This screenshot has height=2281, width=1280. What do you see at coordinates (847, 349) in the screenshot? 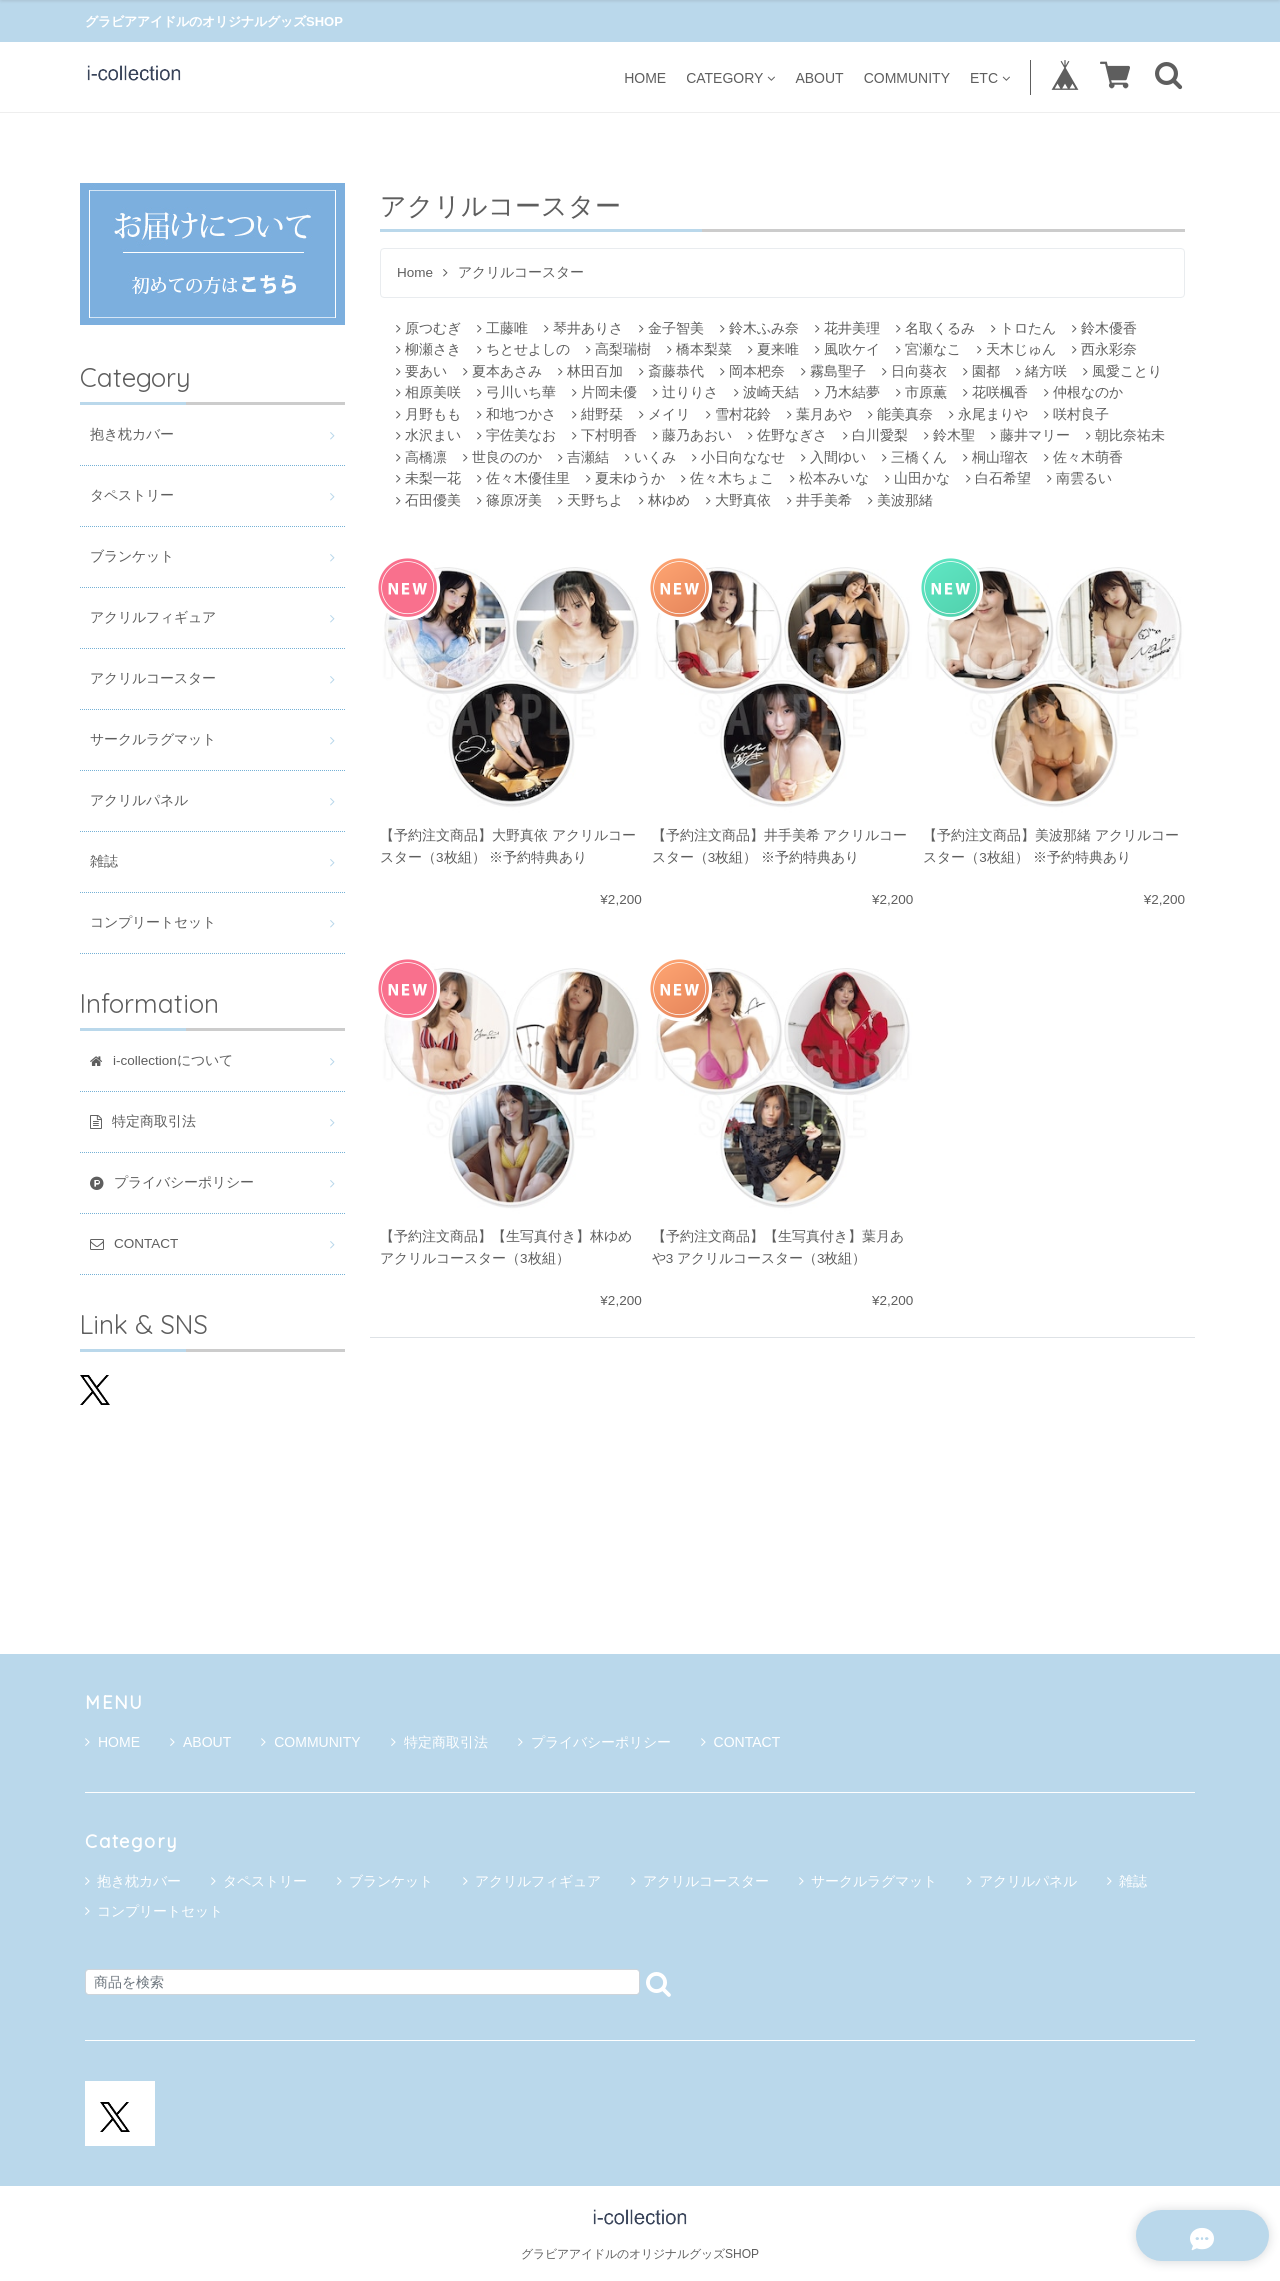
I see `風吹ケイ` at bounding box center [847, 349].